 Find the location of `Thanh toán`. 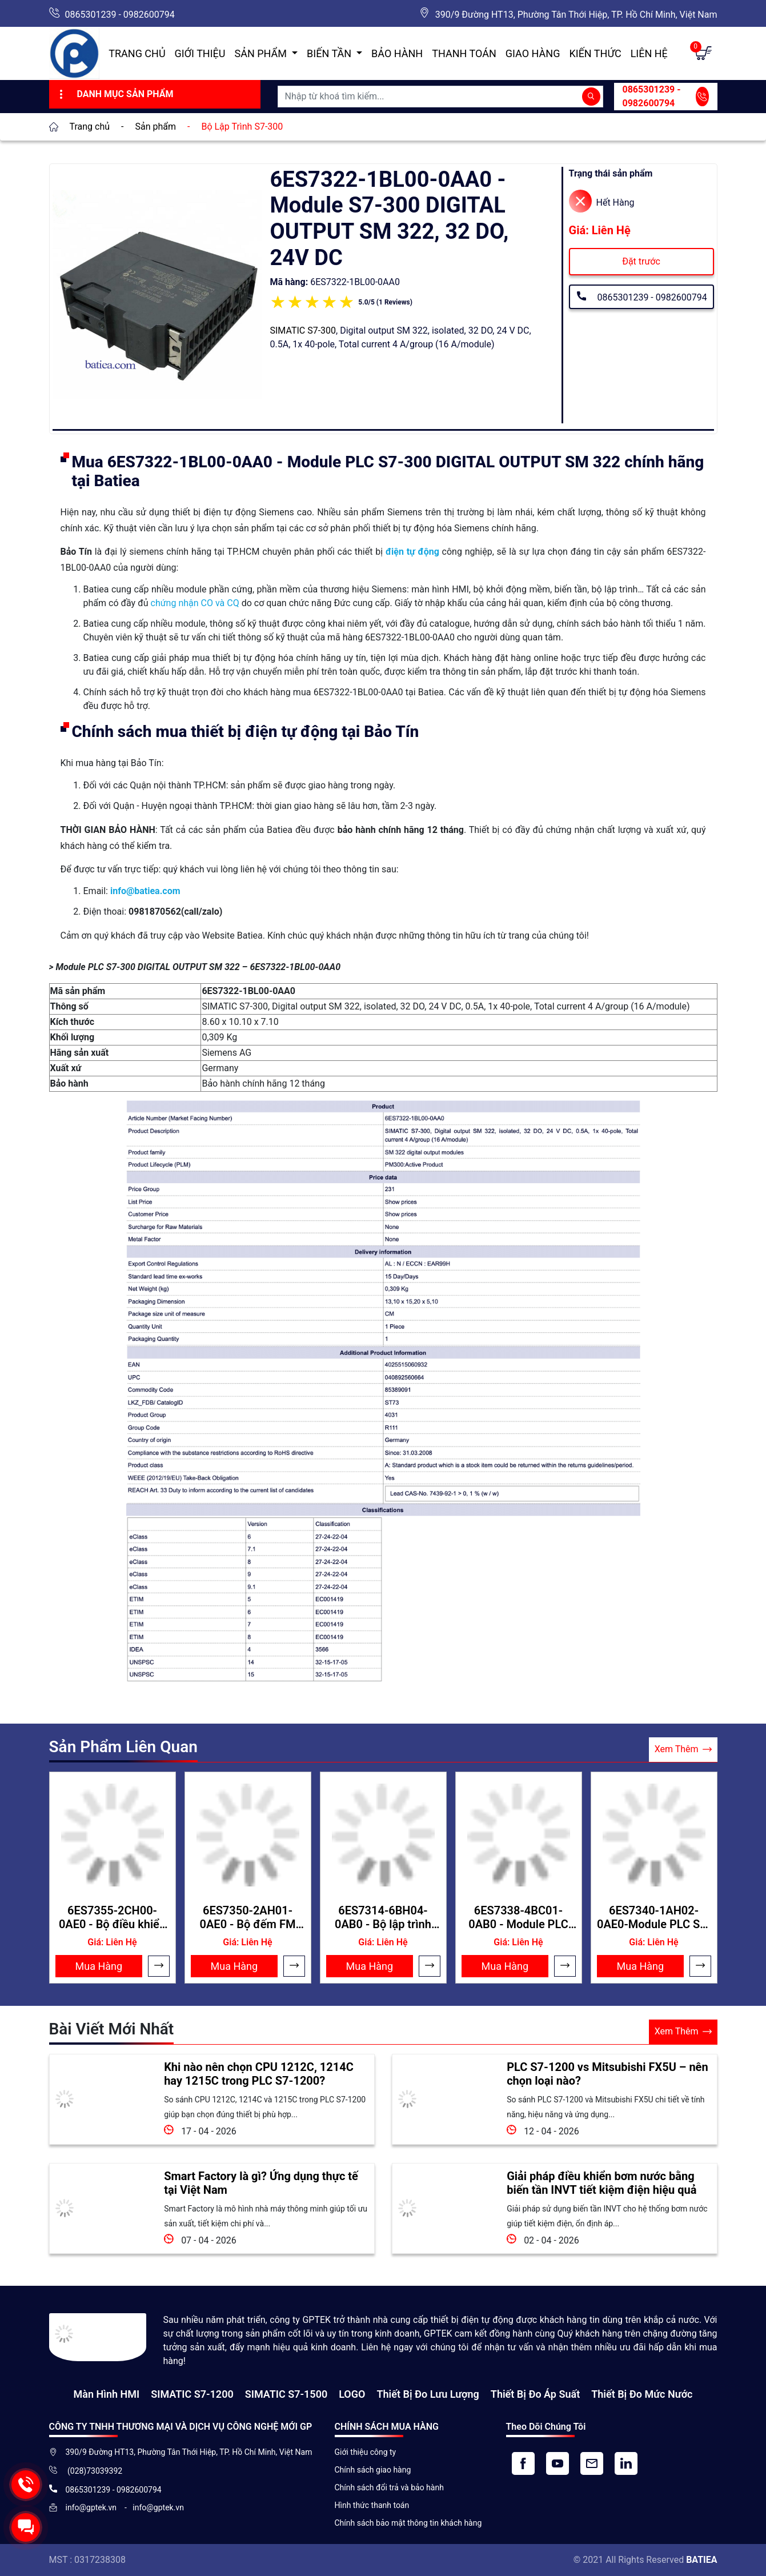

Thanh toán is located at coordinates (464, 53).